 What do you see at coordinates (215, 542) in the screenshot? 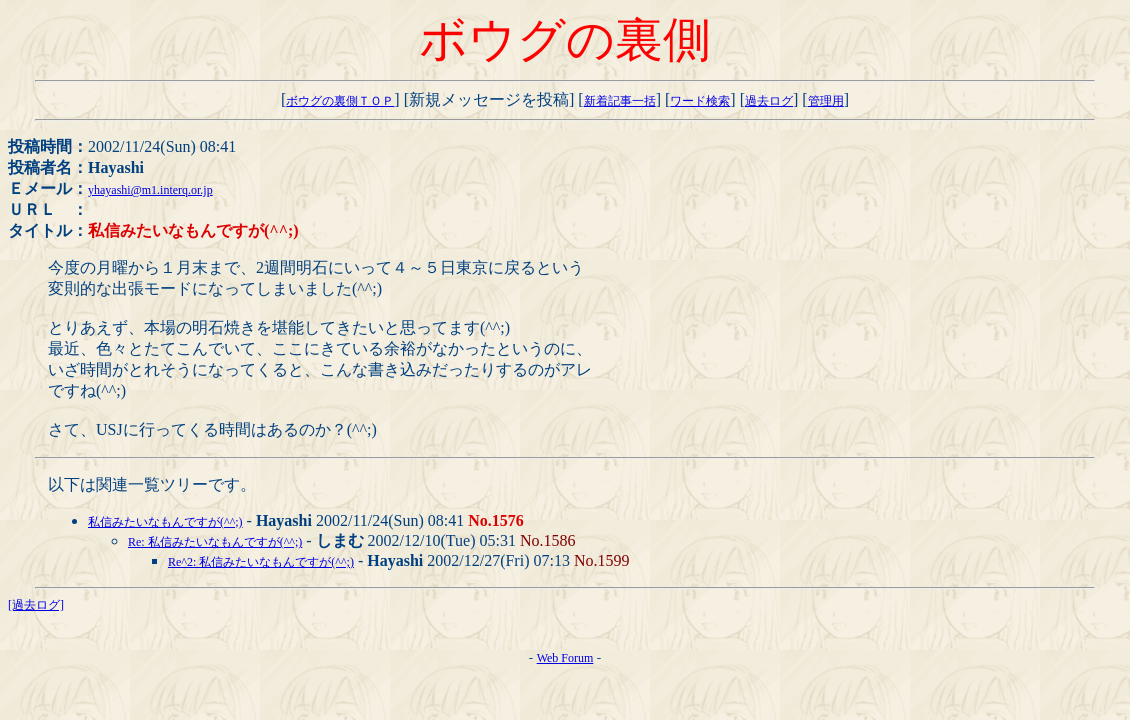
I see `Re: 私信みたいなもんですが(^^;)` at bounding box center [215, 542].